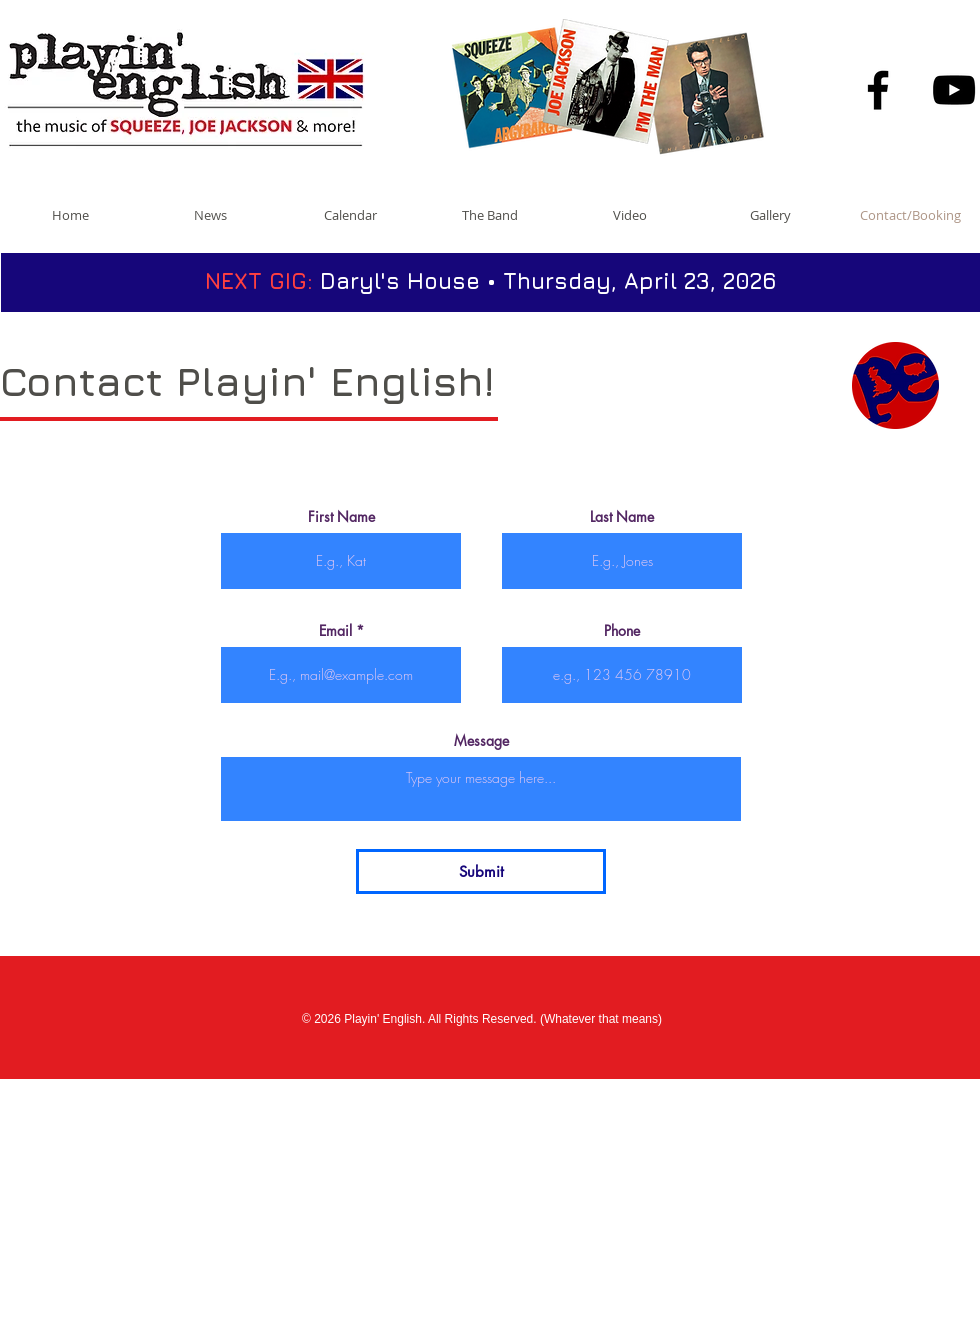  I want to click on [Black YouTube Icon], so click(954, 90).